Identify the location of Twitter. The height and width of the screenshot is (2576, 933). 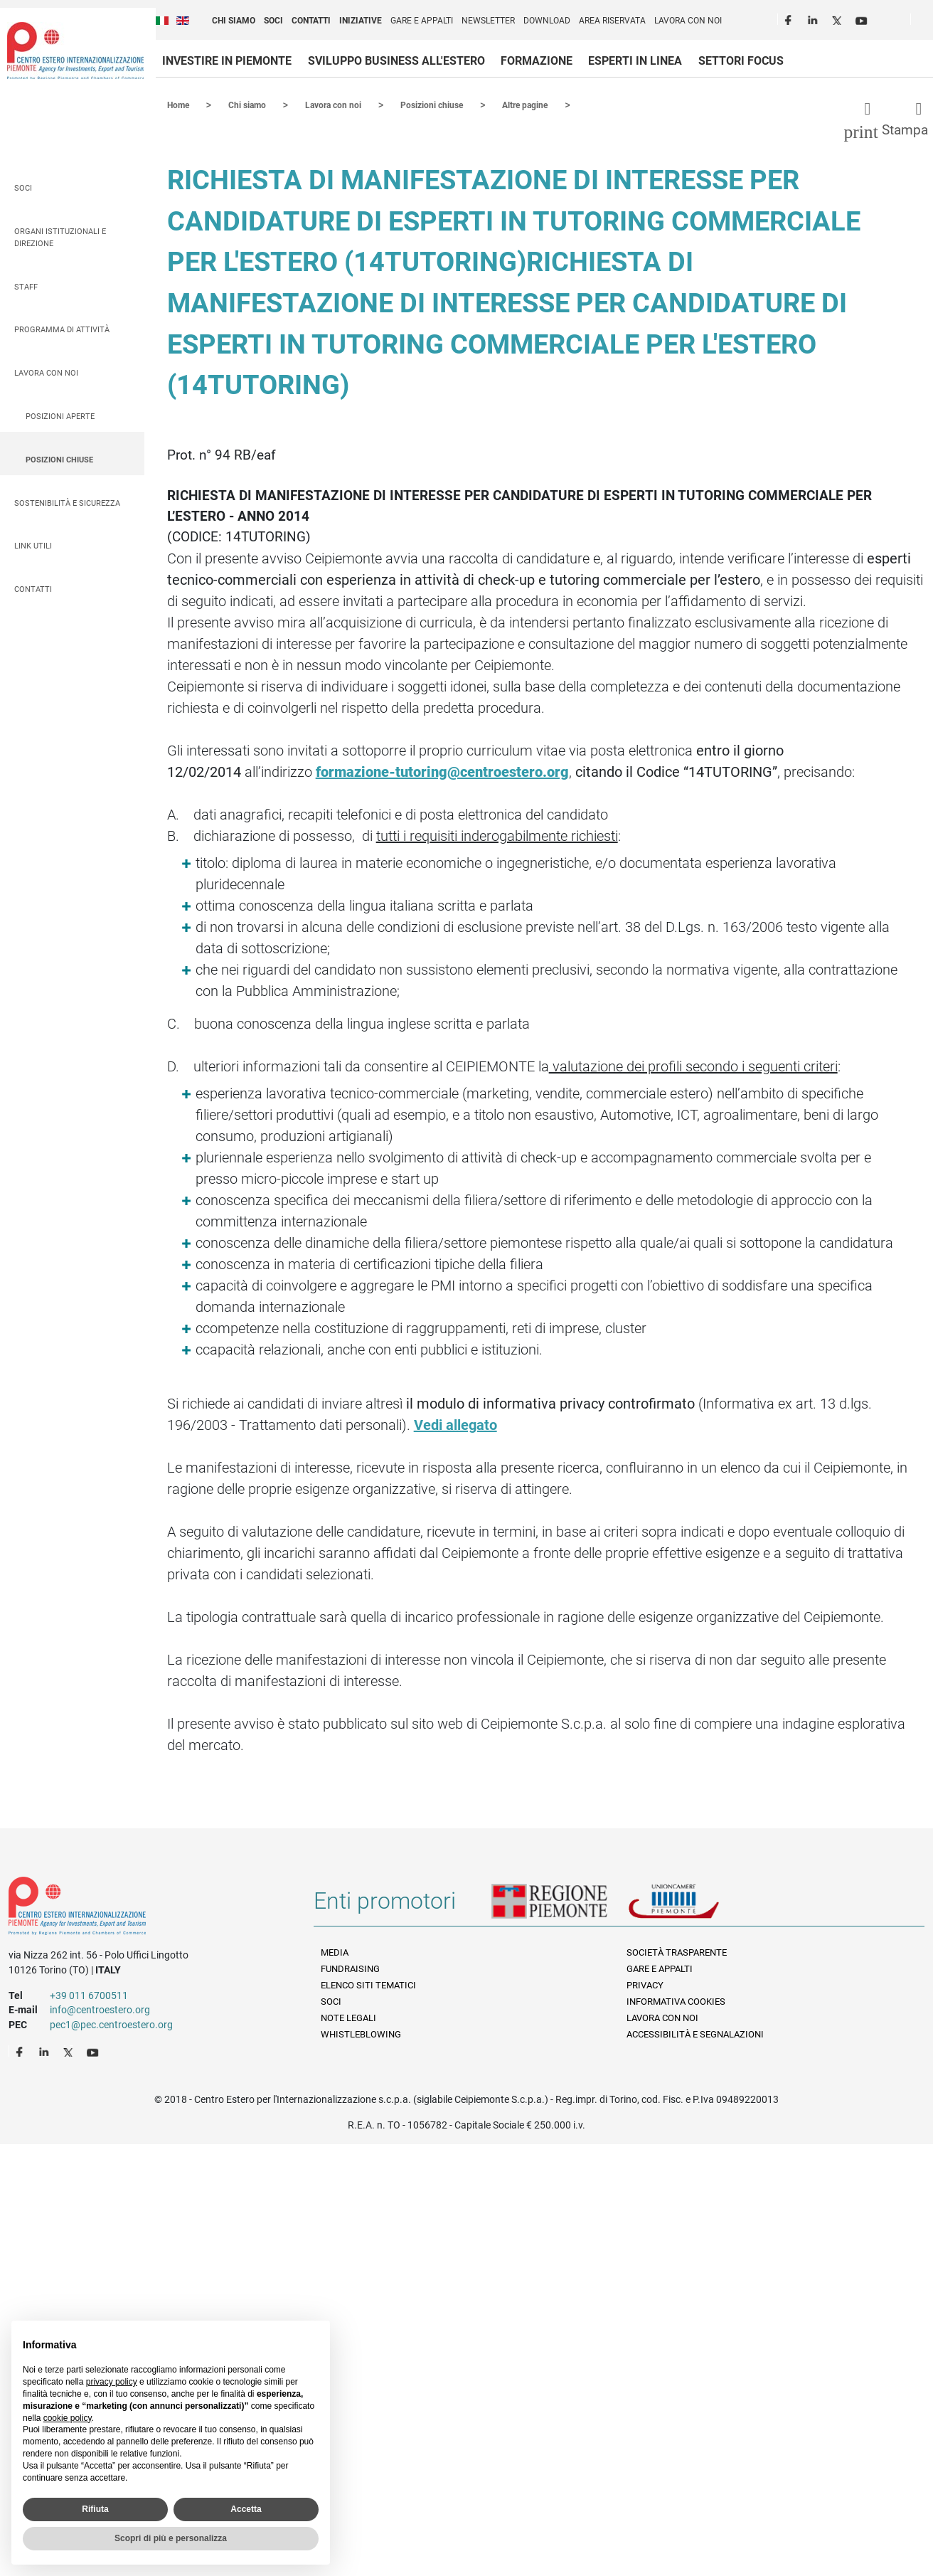
(838, 18).